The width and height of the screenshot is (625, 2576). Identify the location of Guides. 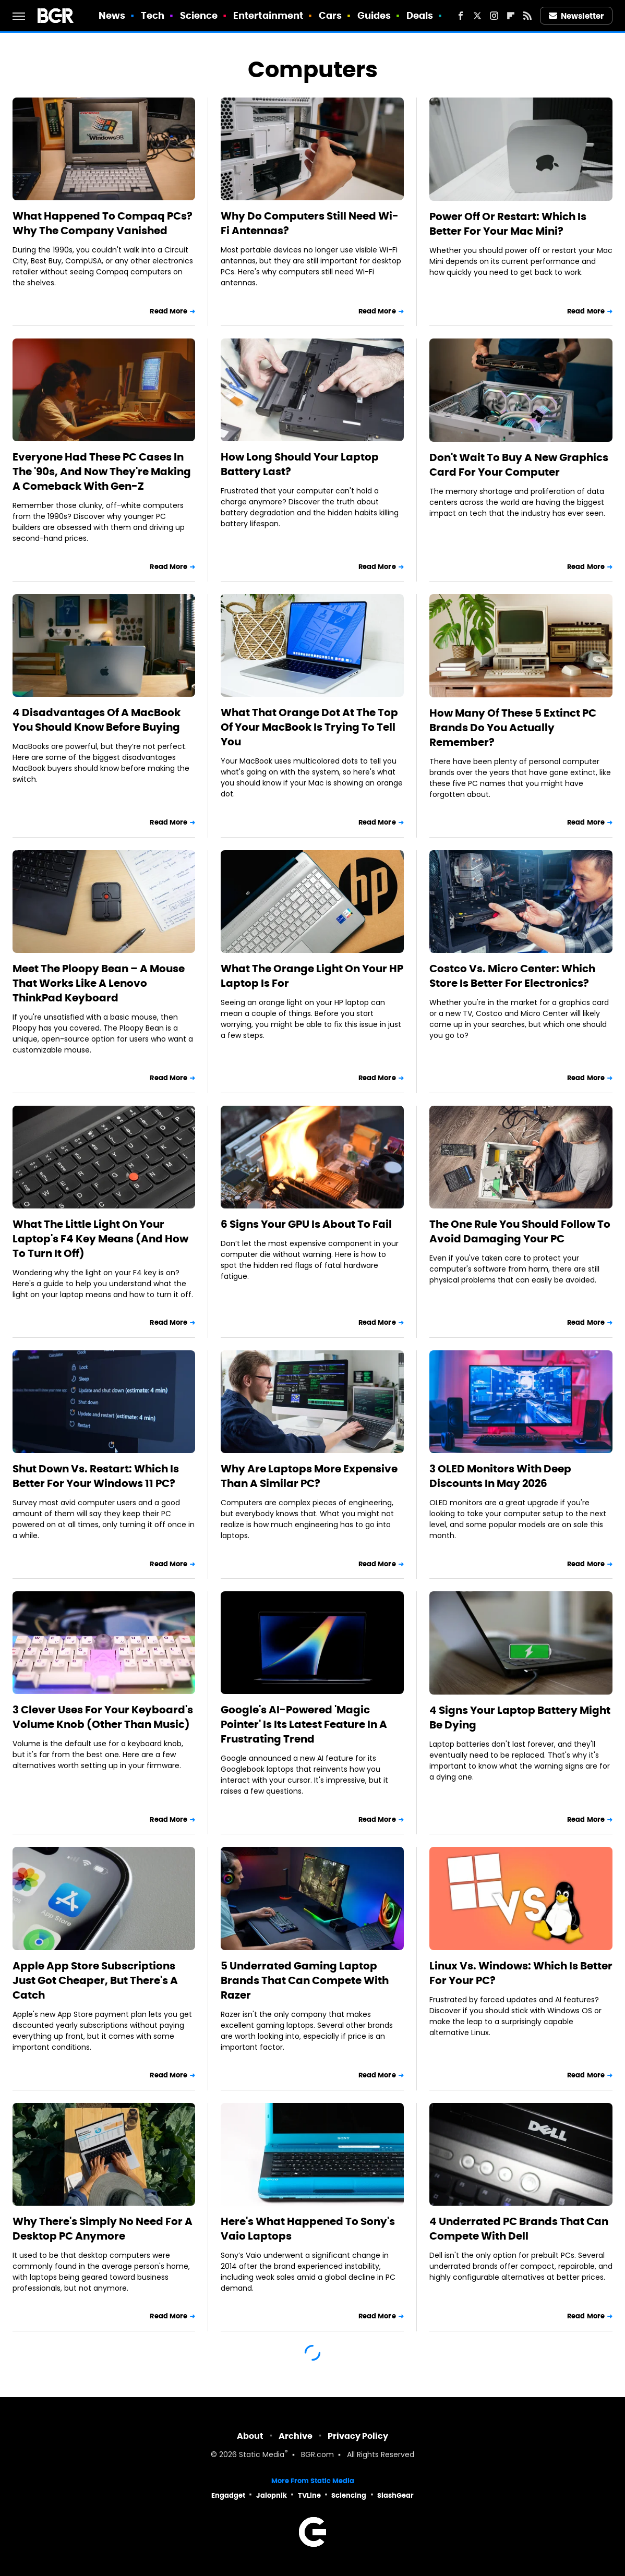
(374, 15).